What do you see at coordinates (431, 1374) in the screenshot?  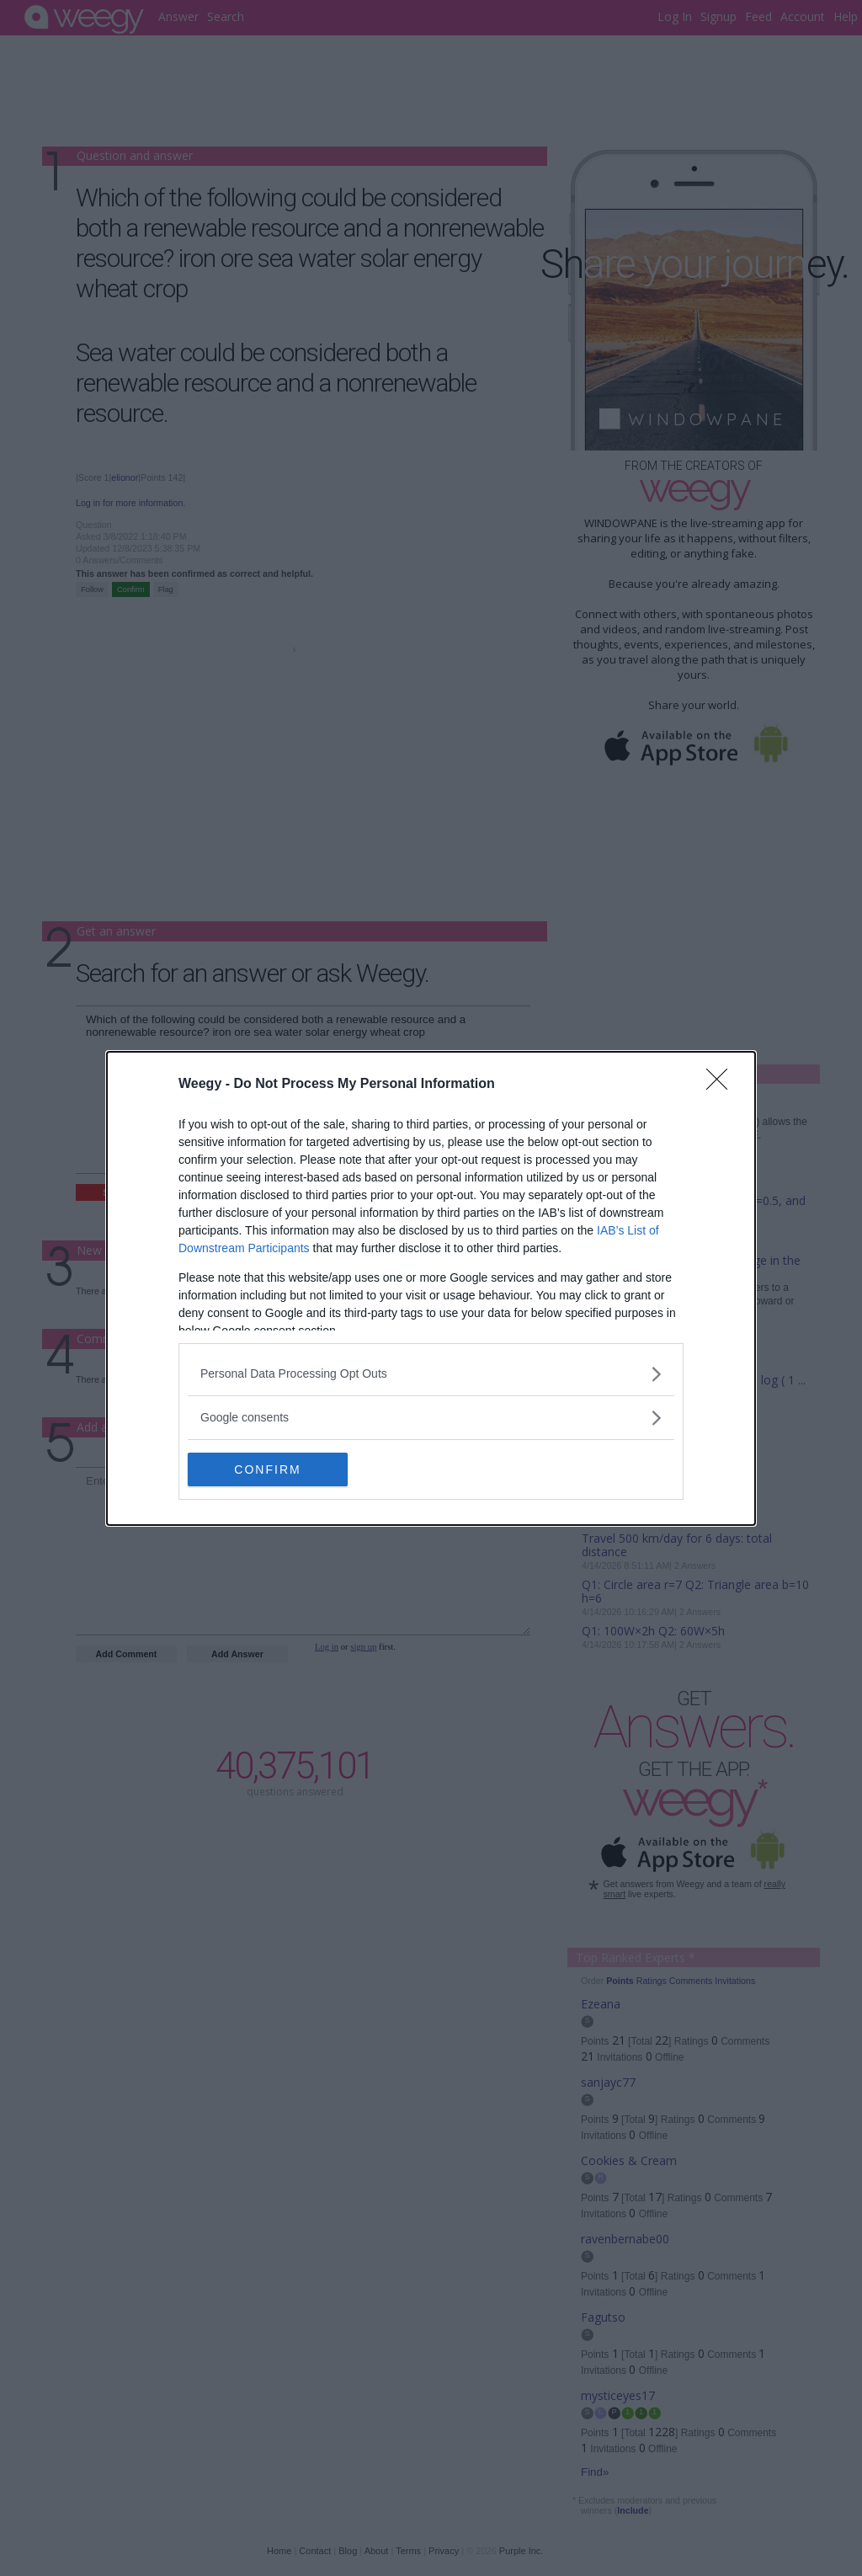 I see `[listitem]` at bounding box center [431, 1374].